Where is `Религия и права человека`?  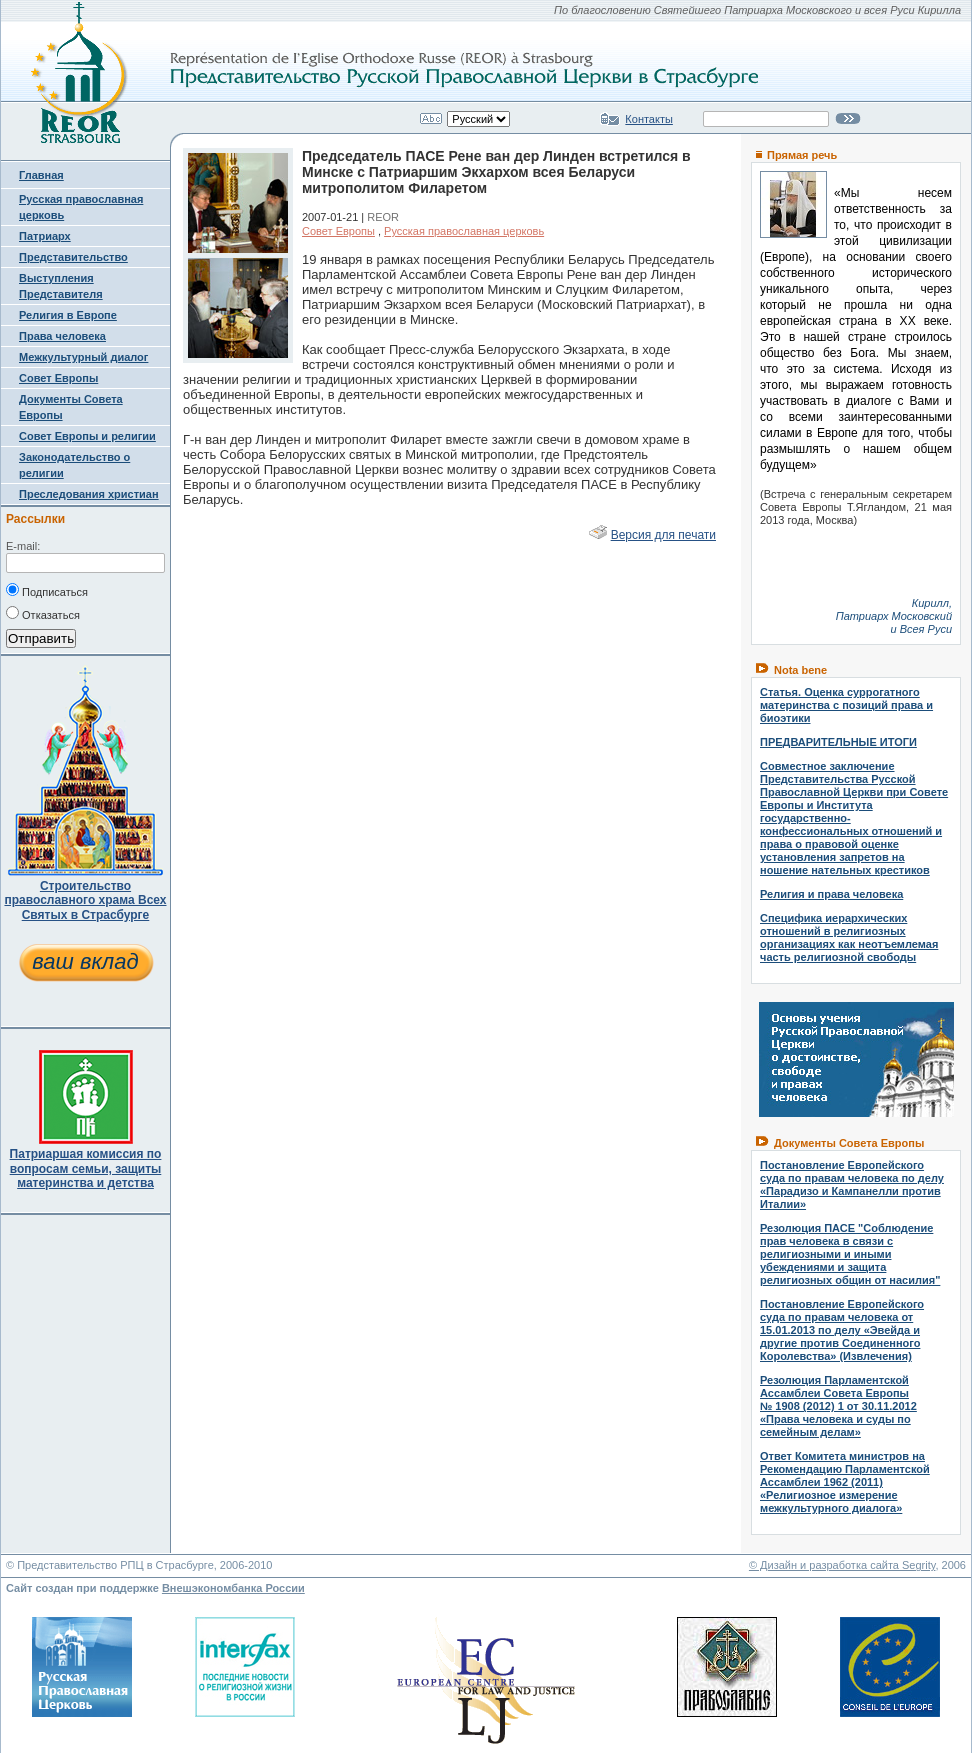 Религия и права человека is located at coordinates (831, 894).